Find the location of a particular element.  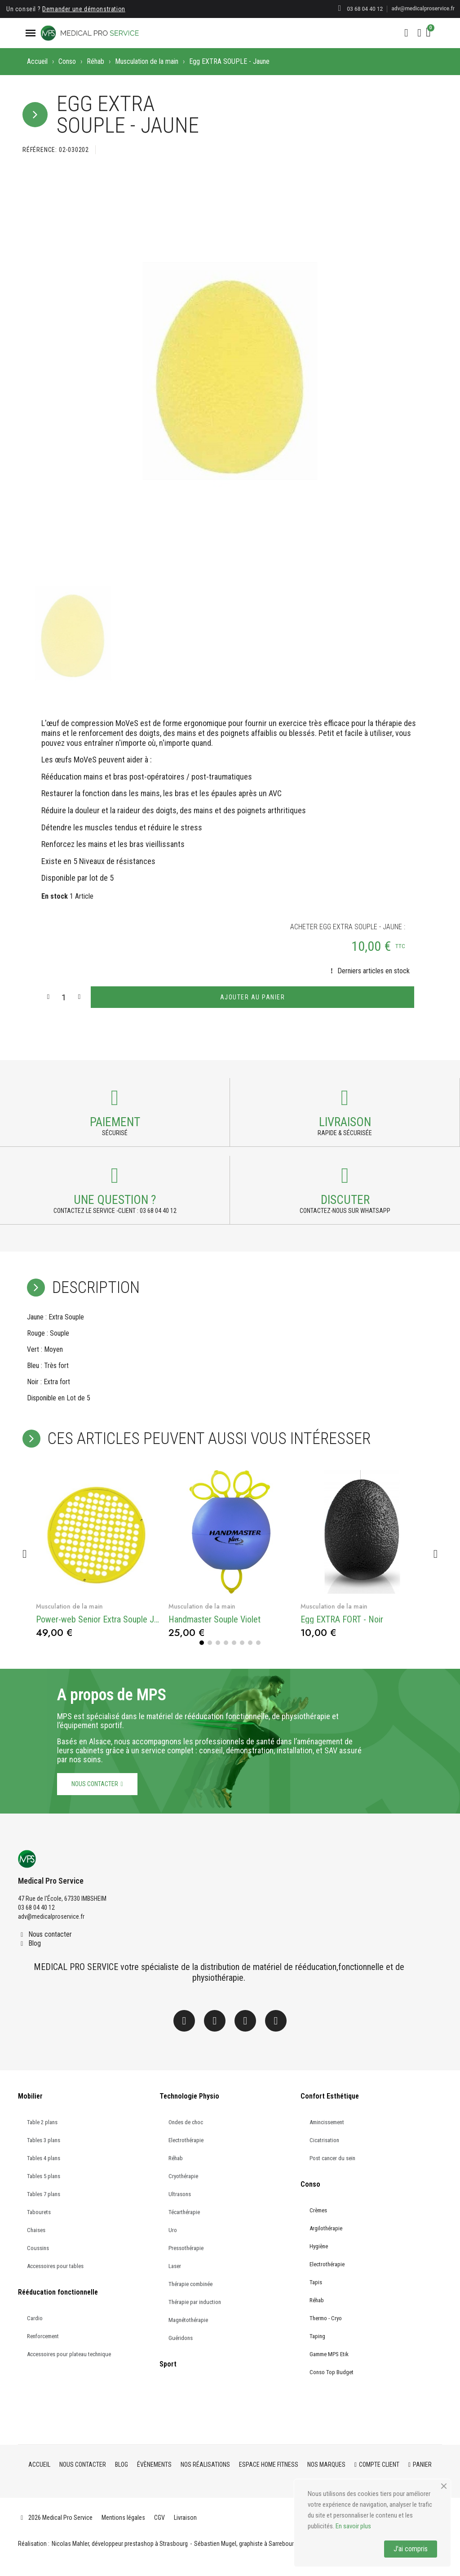

Laser is located at coordinates (174, 2265).